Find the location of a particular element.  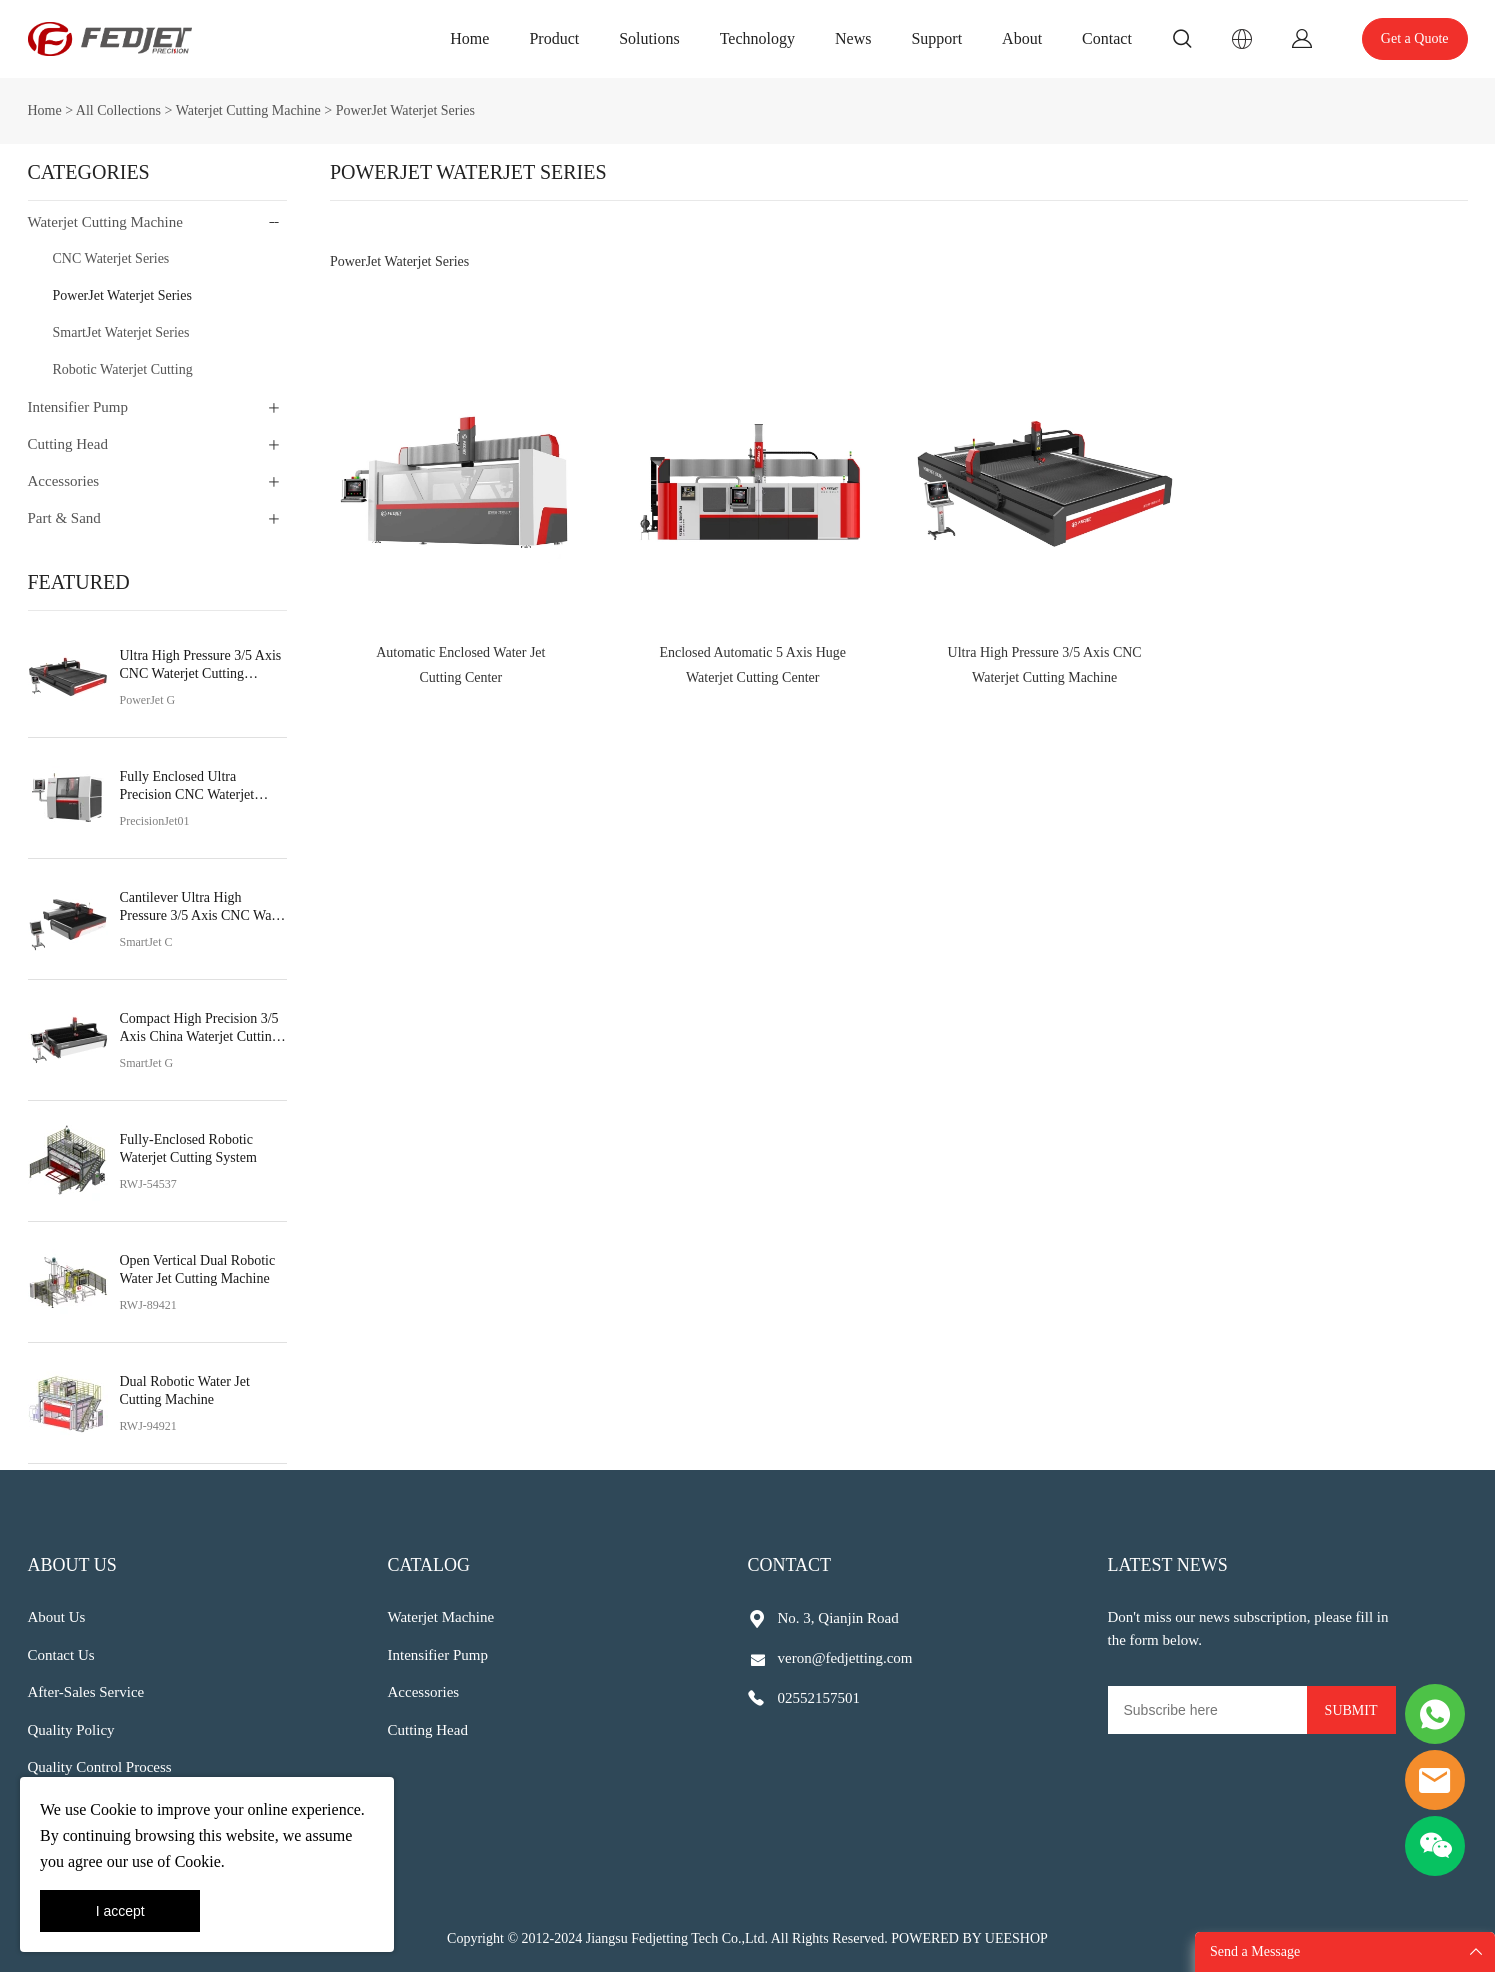

Contact Us is located at coordinates (61, 1655).